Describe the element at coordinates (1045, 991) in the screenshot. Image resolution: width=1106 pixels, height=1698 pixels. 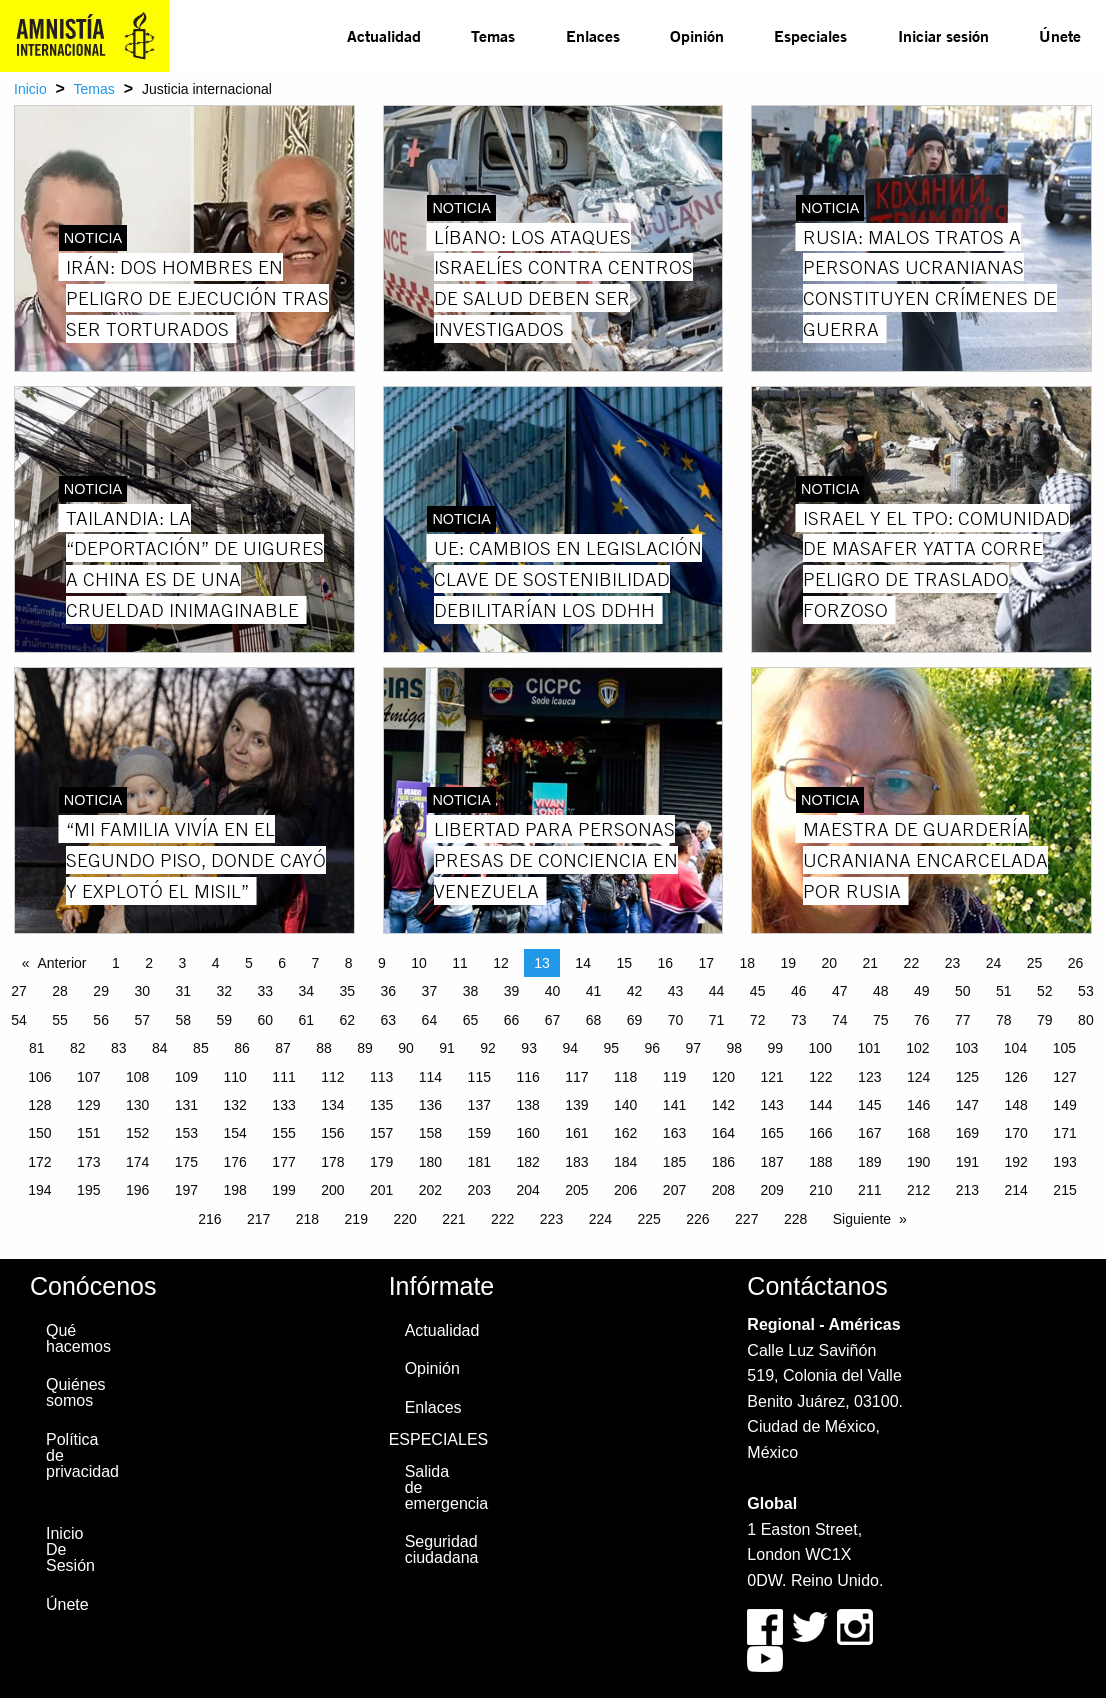
I see `52 [Page 52]` at that location.